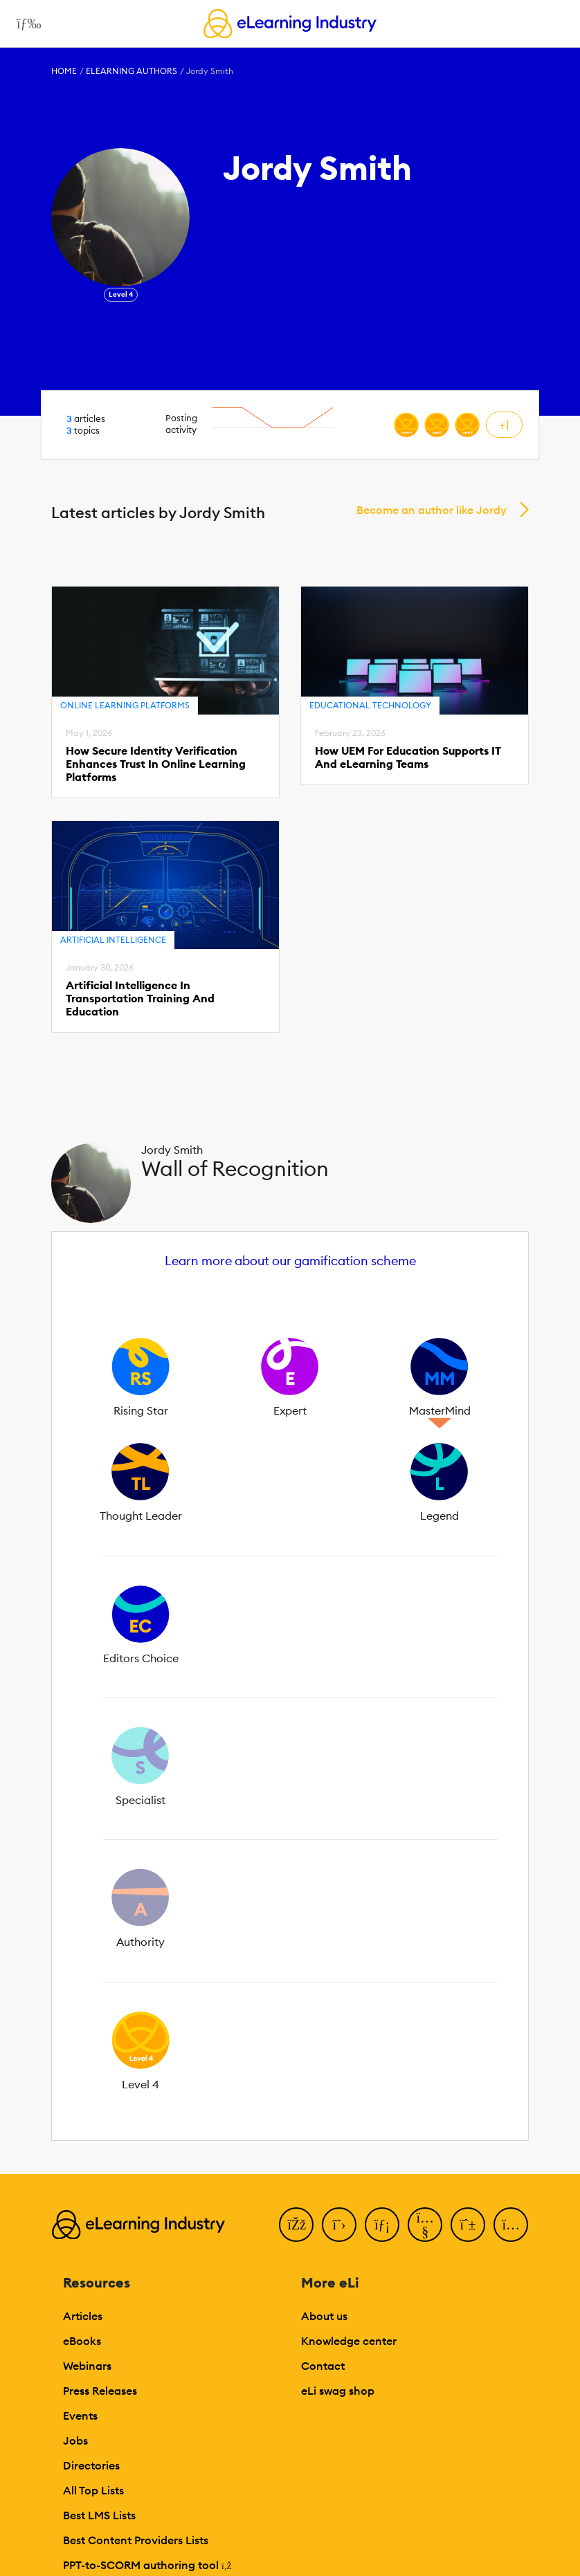 The image size is (580, 2576). Describe the element at coordinates (93, 2490) in the screenshot. I see `All Top Lists` at that location.